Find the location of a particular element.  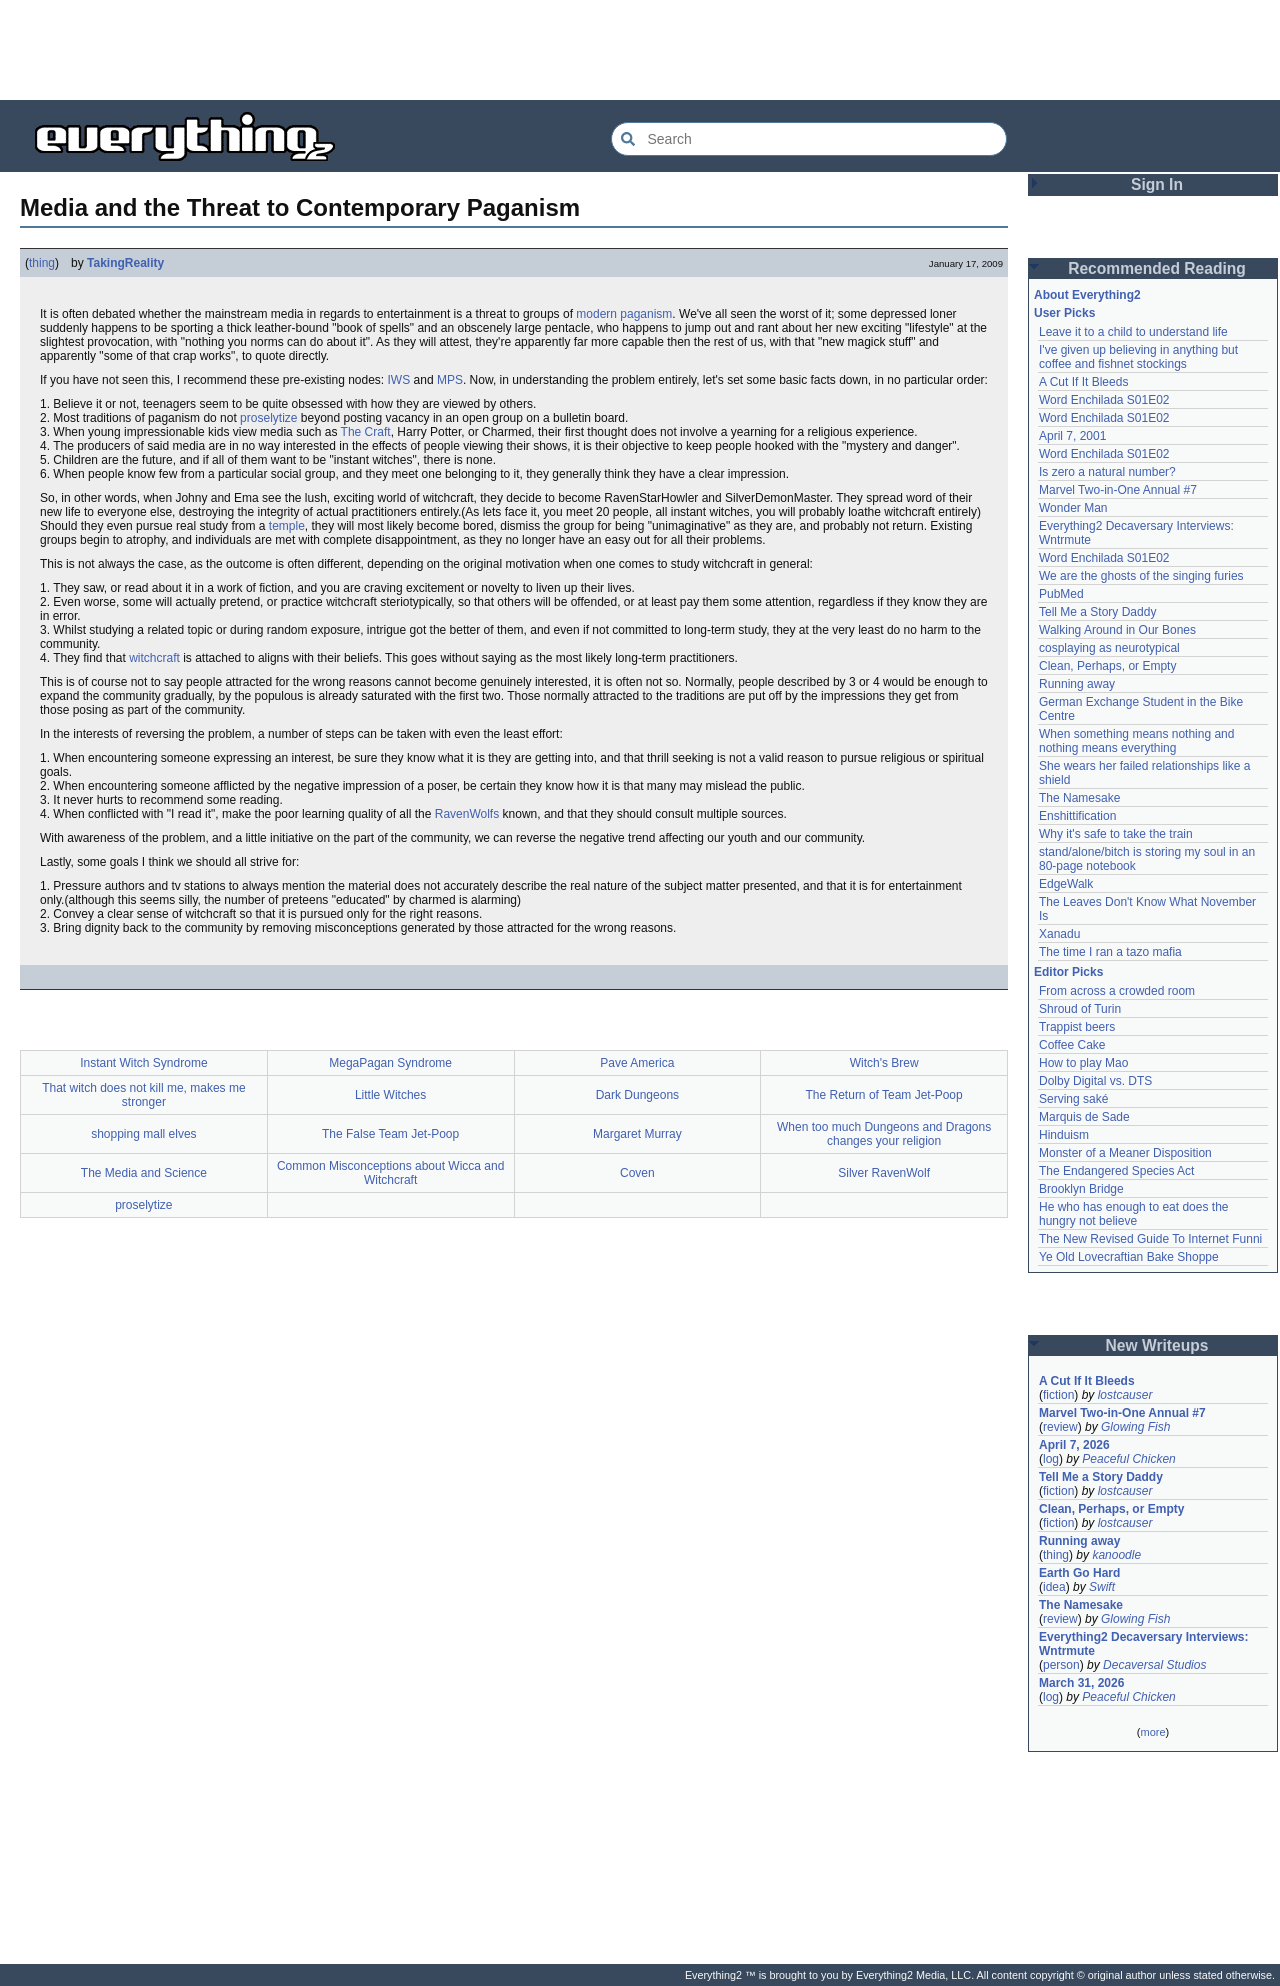

Monster of a Meaner Disposition is located at coordinates (1125, 1153).